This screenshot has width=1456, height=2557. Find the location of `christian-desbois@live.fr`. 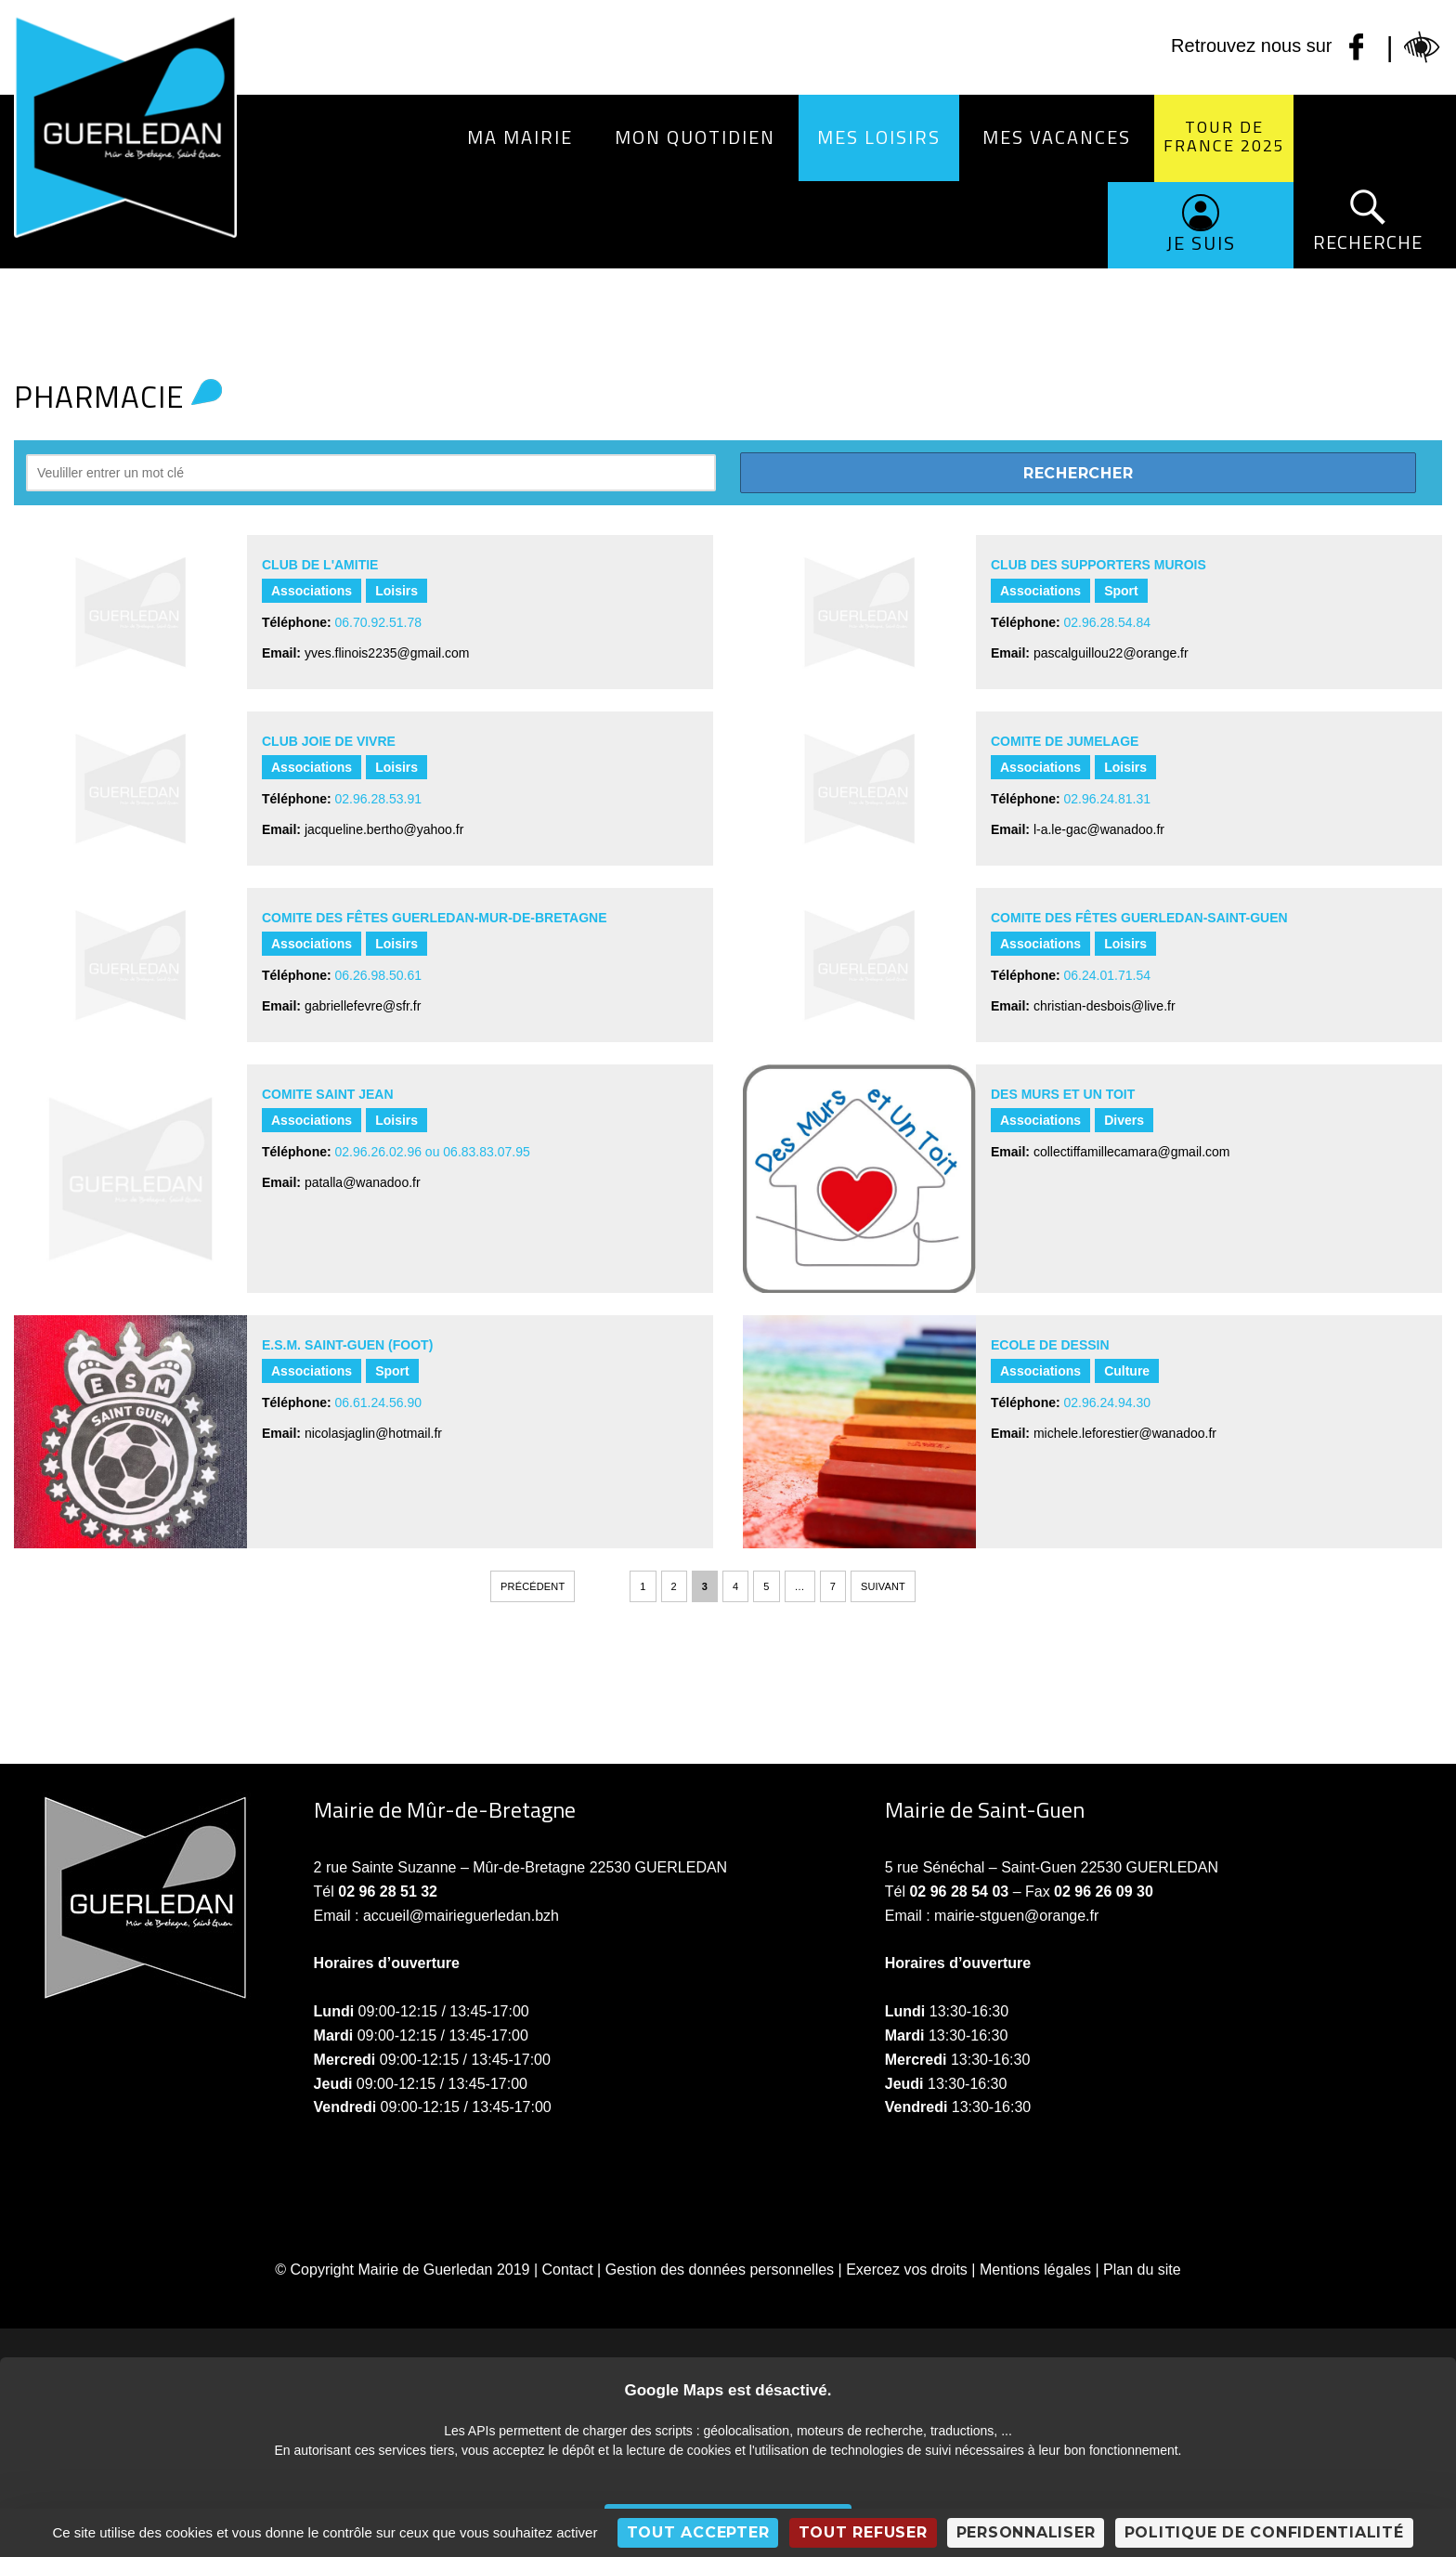

christian-desbois@live.fr is located at coordinates (1105, 1005).